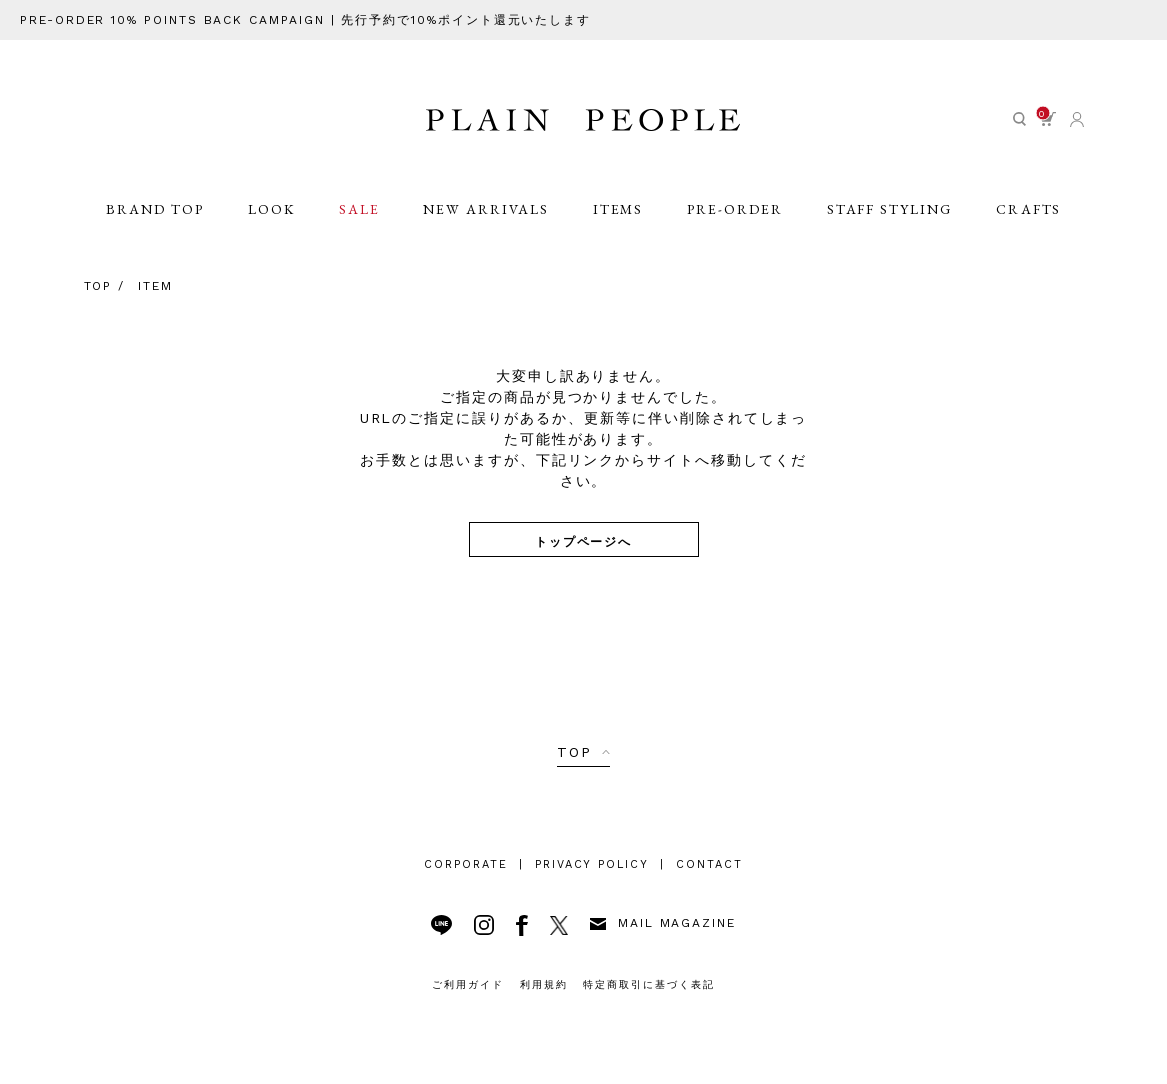  What do you see at coordinates (1030, 222) in the screenshot?
I see `CRAFTS` at bounding box center [1030, 222].